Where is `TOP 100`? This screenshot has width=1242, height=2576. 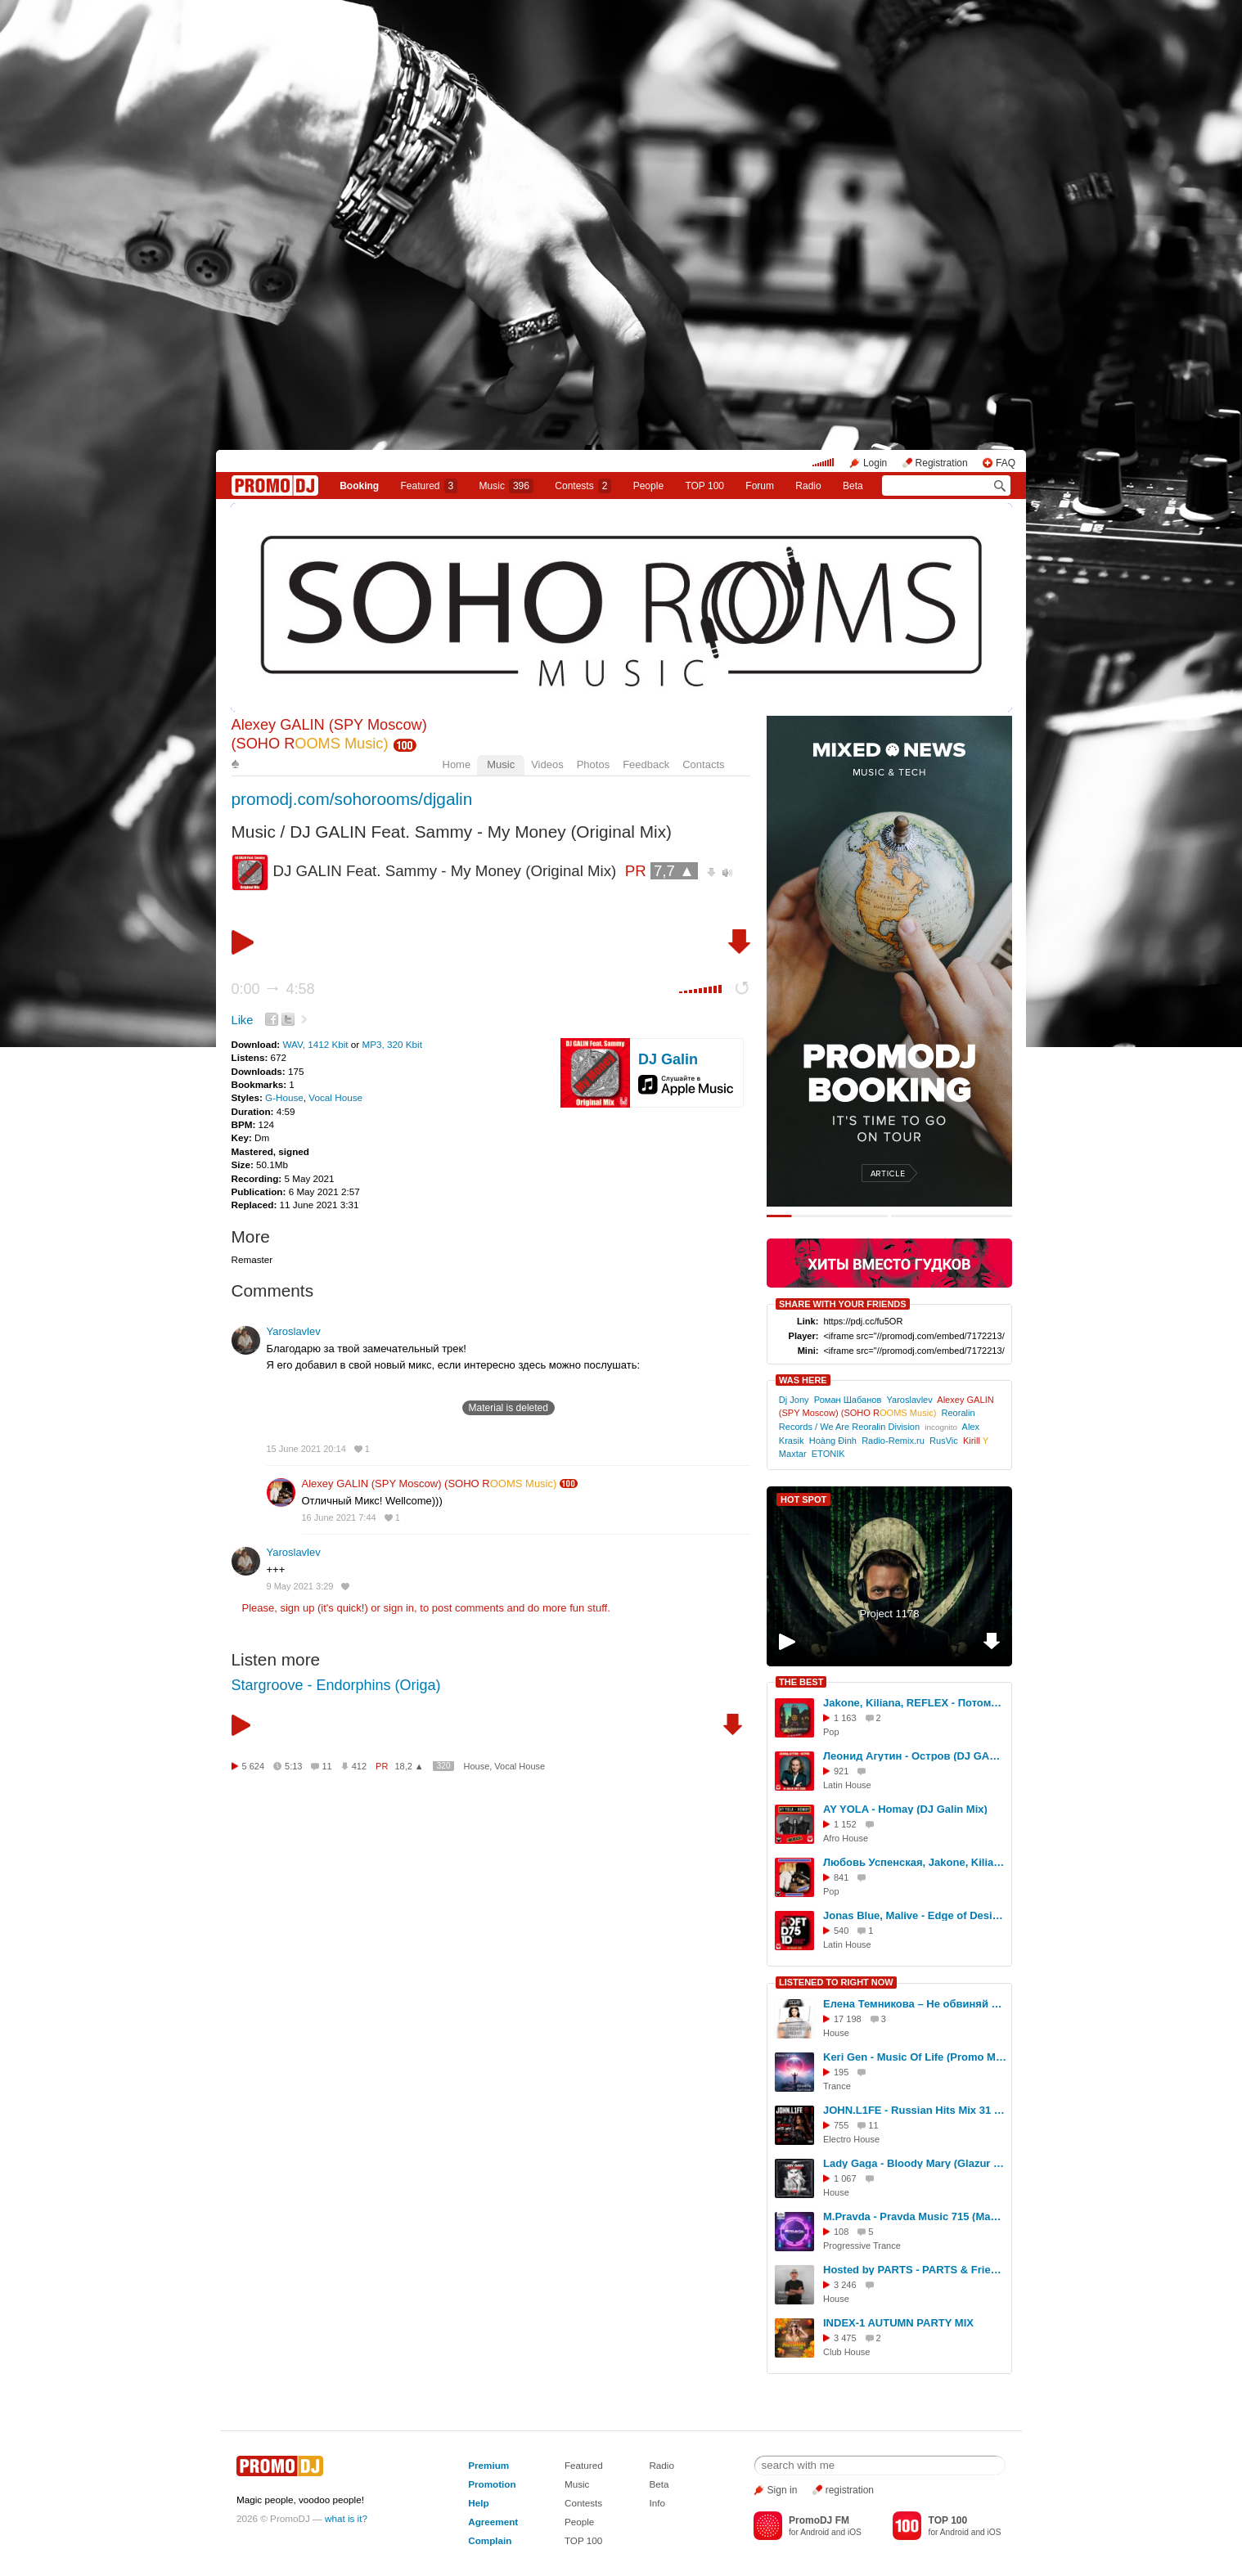 TOP 100 is located at coordinates (704, 486).